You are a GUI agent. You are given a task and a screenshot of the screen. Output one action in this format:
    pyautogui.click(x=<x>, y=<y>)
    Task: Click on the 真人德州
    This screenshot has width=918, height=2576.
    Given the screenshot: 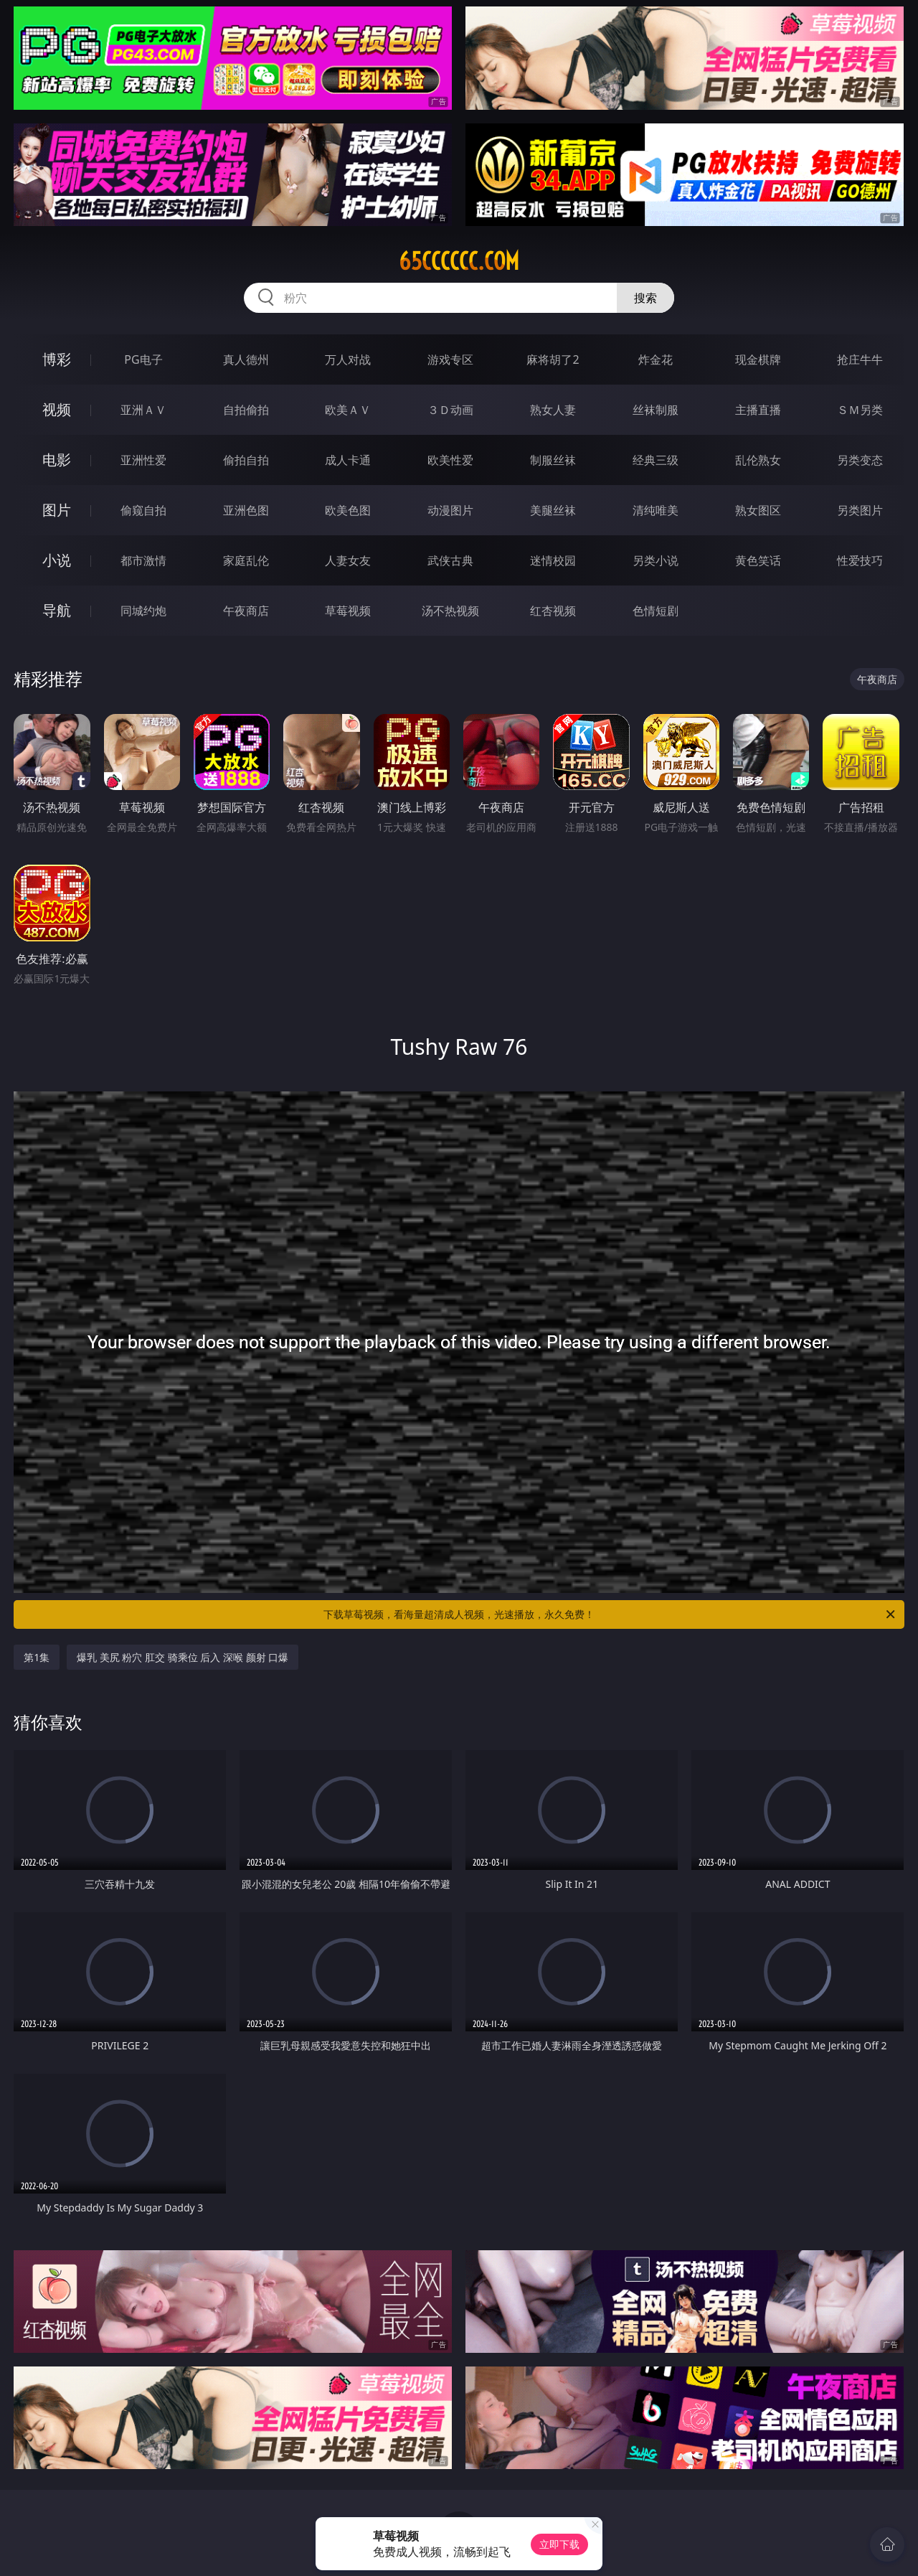 What is the action you would take?
    pyautogui.click(x=246, y=359)
    